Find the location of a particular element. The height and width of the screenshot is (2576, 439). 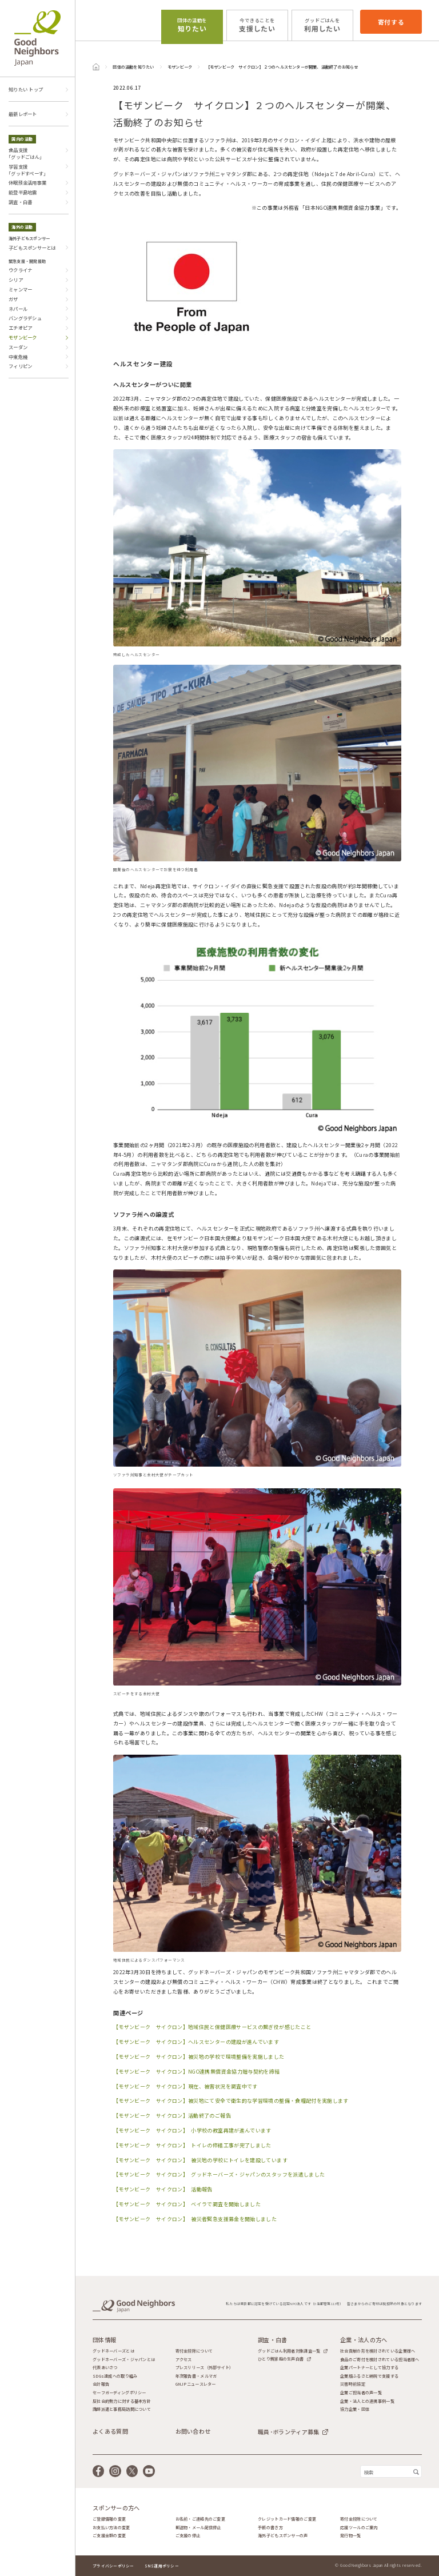

子どもスポンサーとは is located at coordinates (32, 247).